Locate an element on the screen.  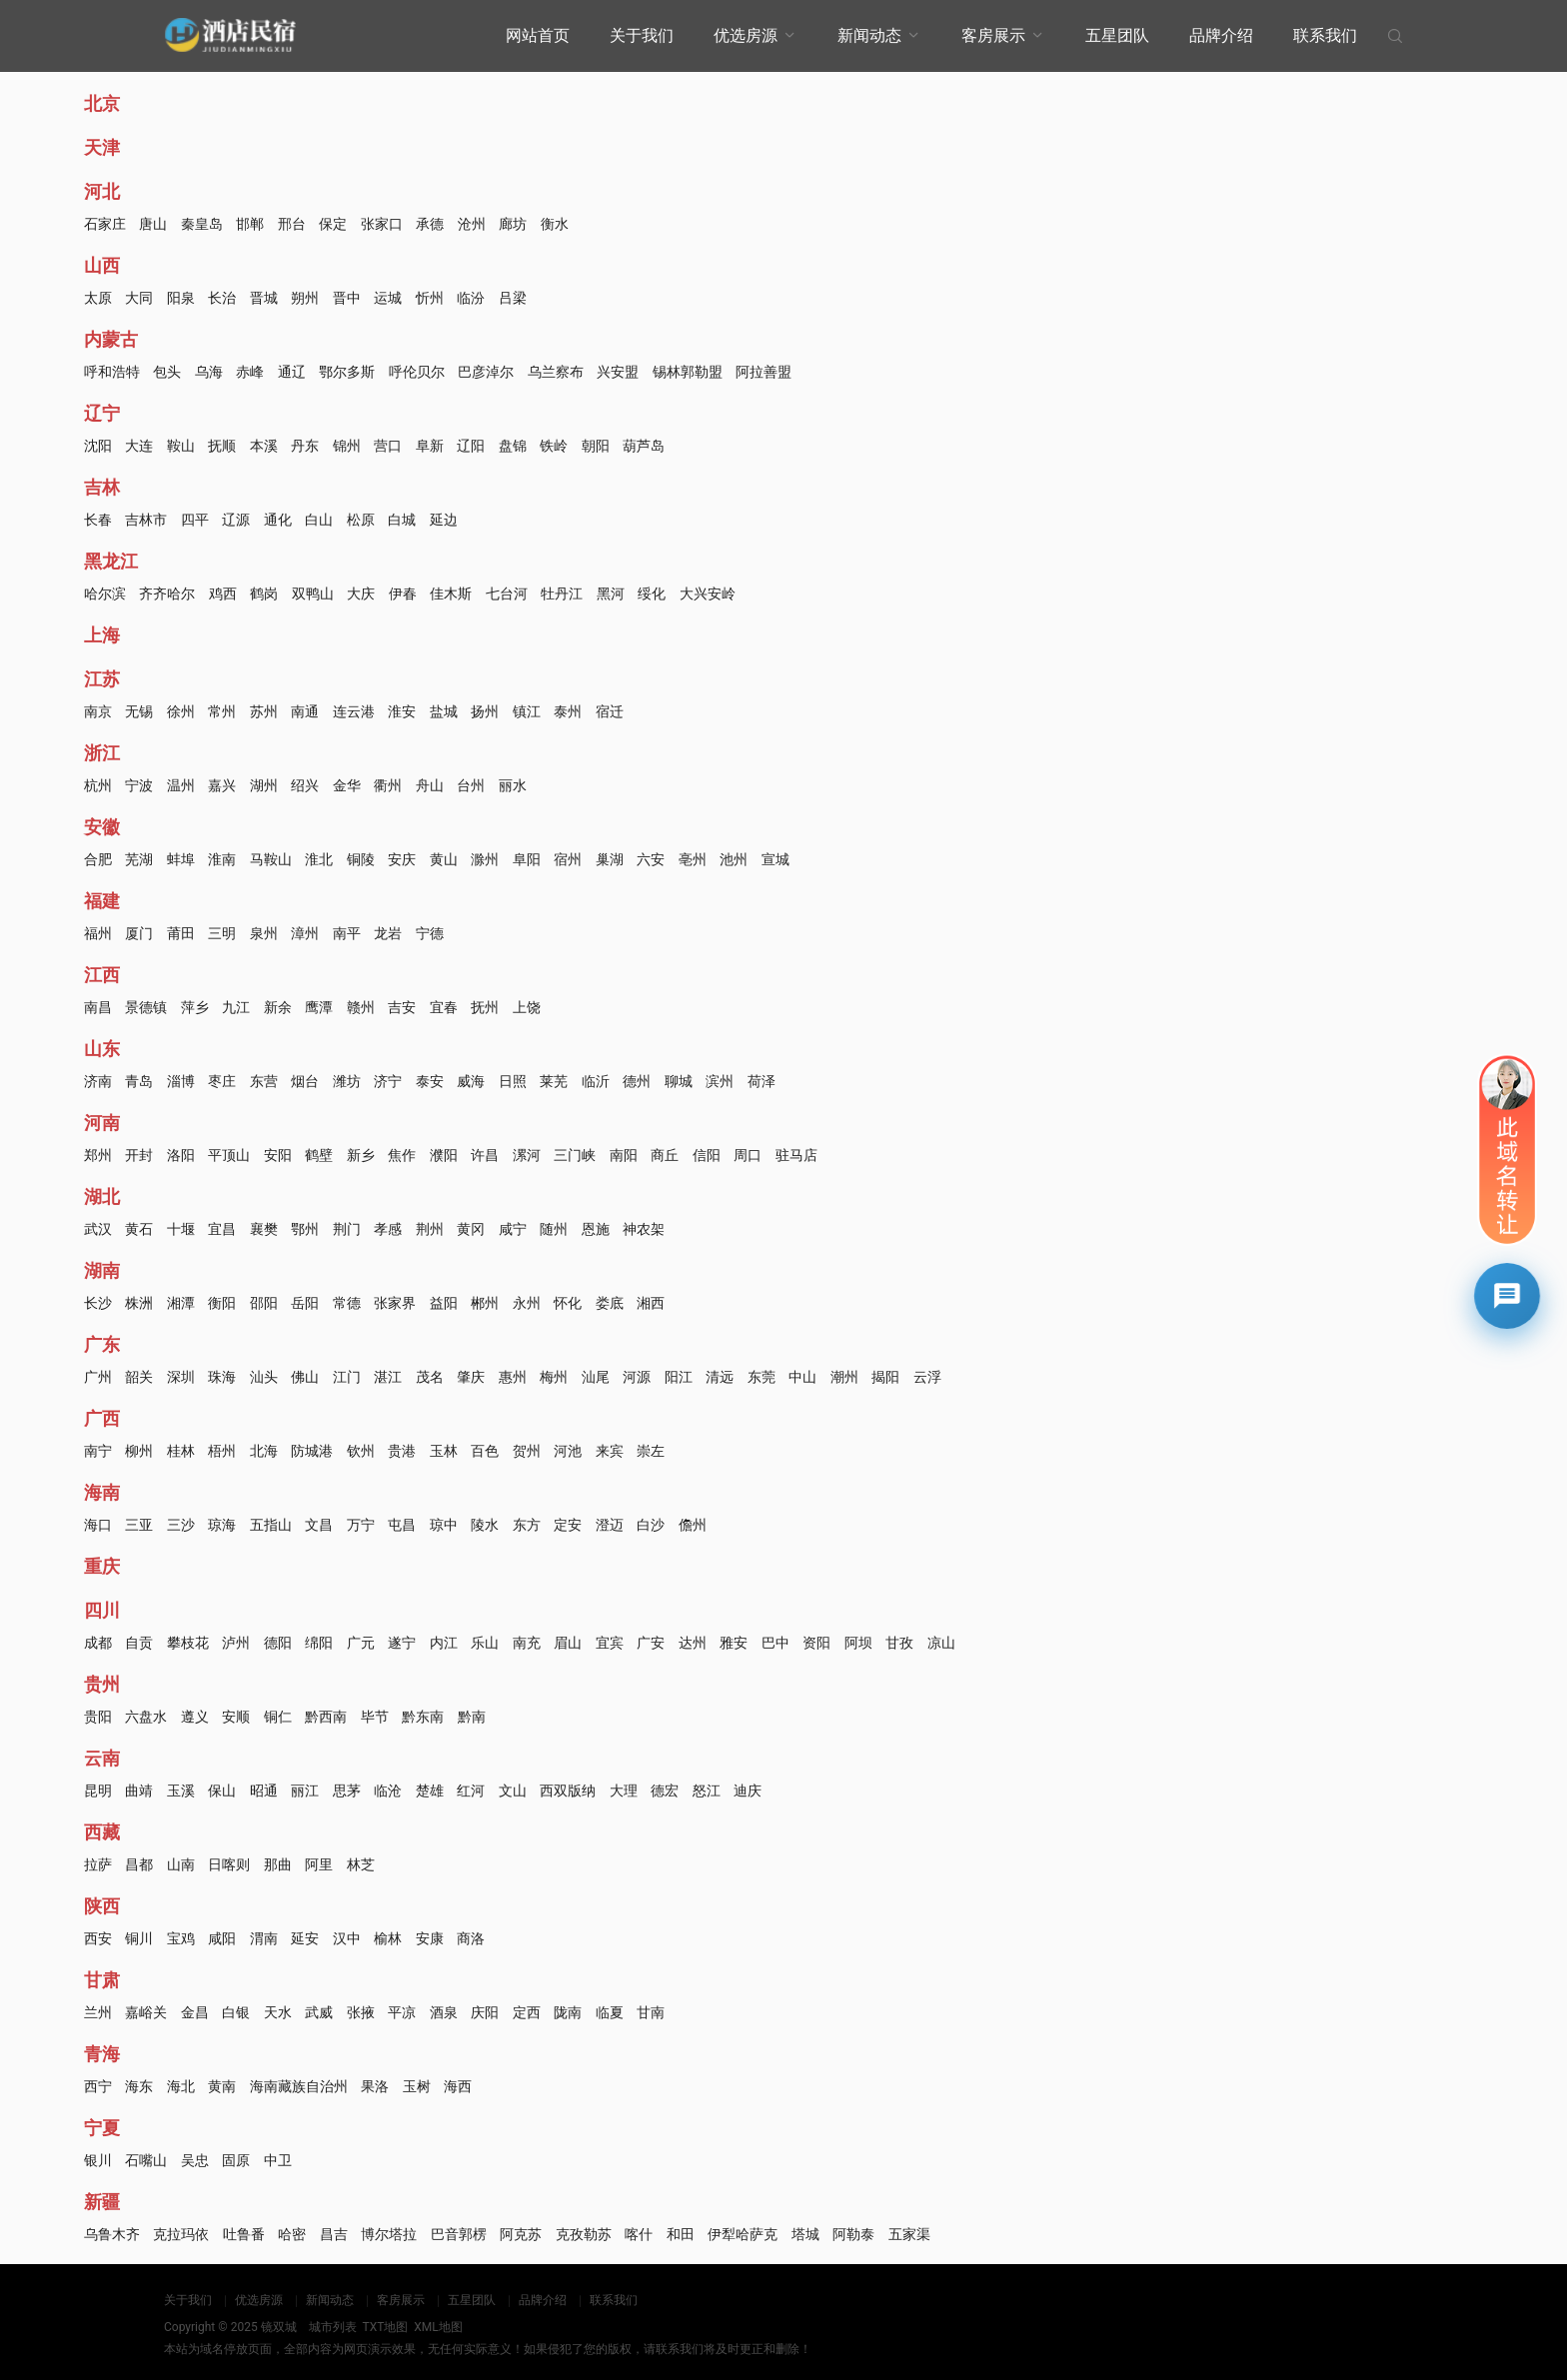
城市列表 is located at coordinates (333, 2327).